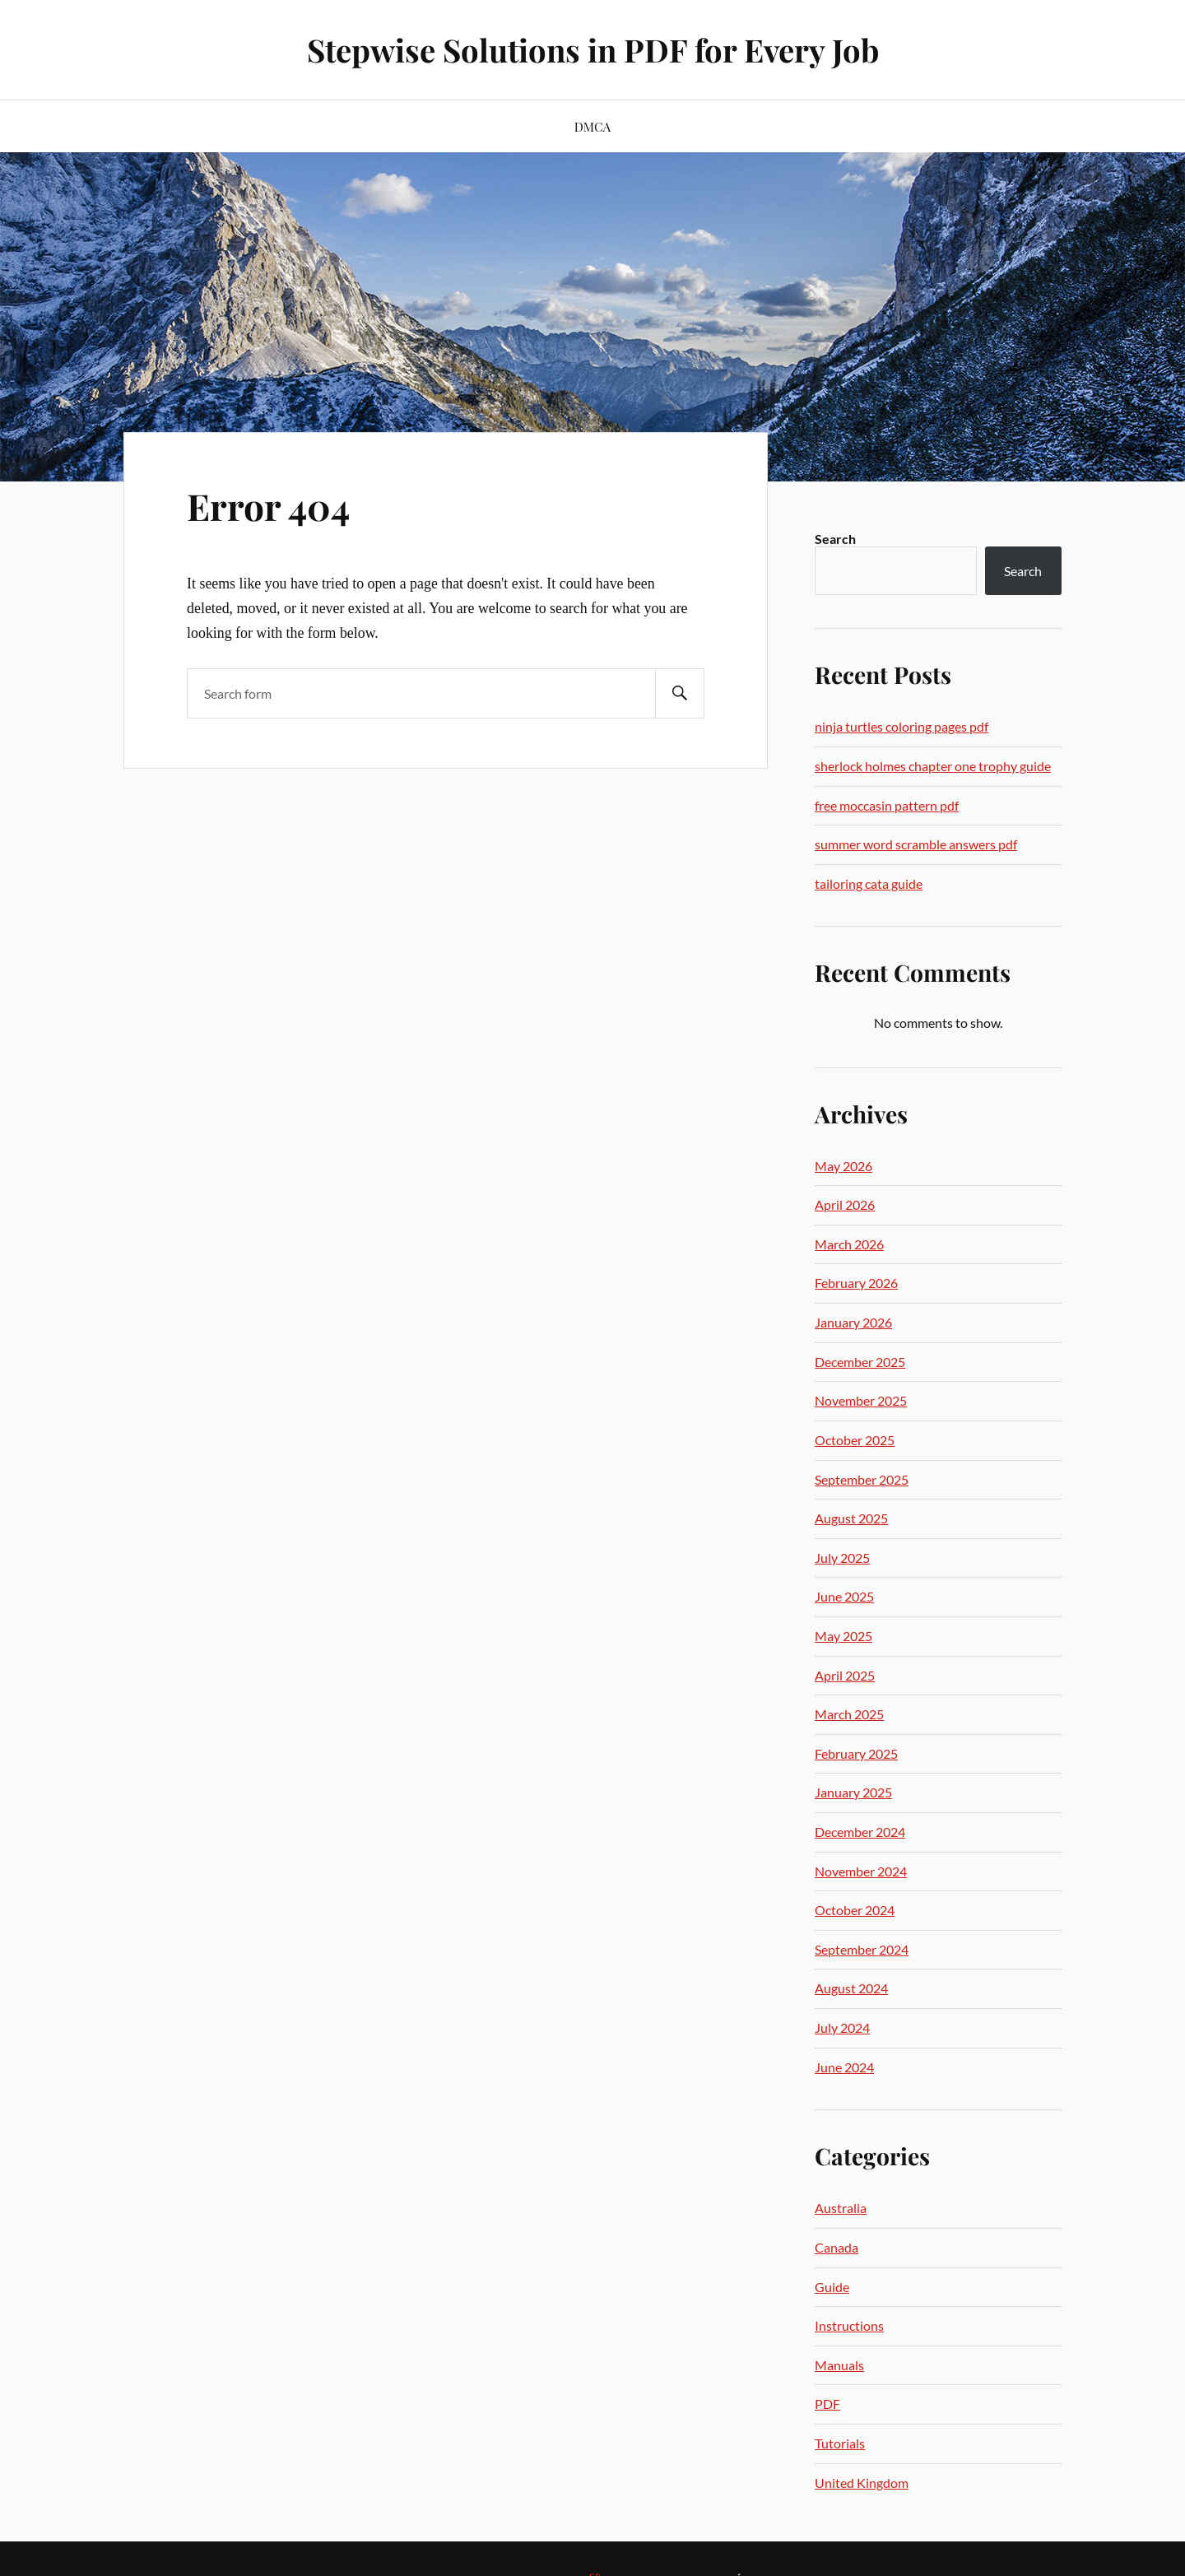 The image size is (1185, 2576). Describe the element at coordinates (841, 2208) in the screenshot. I see `Australia` at that location.